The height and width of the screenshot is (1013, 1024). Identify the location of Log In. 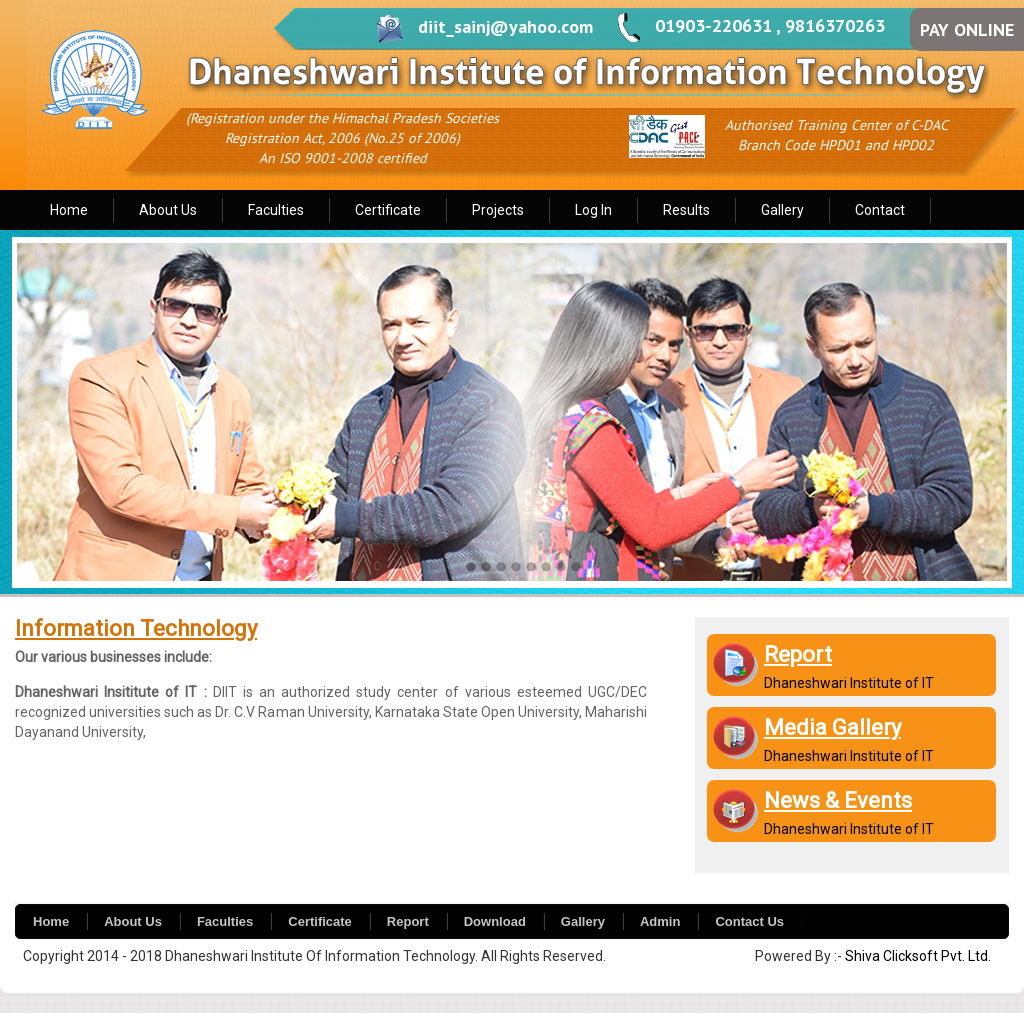
(593, 210).